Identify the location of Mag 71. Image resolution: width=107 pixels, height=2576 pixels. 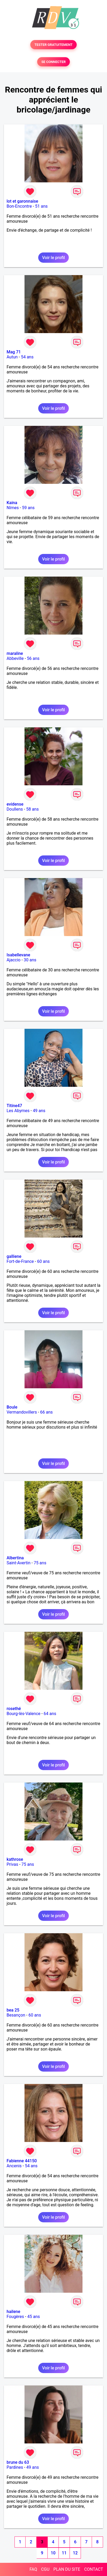
(14, 351).